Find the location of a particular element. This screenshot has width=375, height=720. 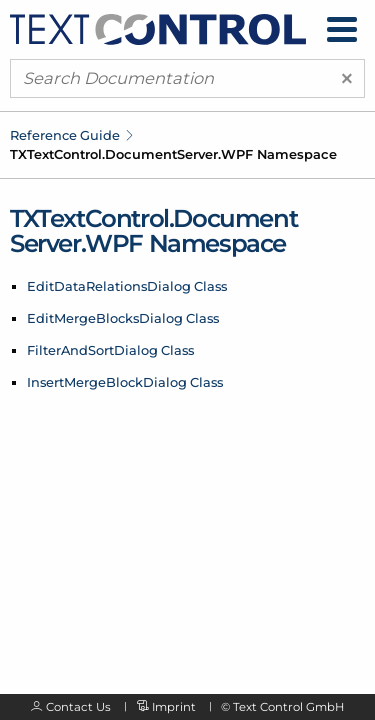

Imprint is located at coordinates (174, 707).